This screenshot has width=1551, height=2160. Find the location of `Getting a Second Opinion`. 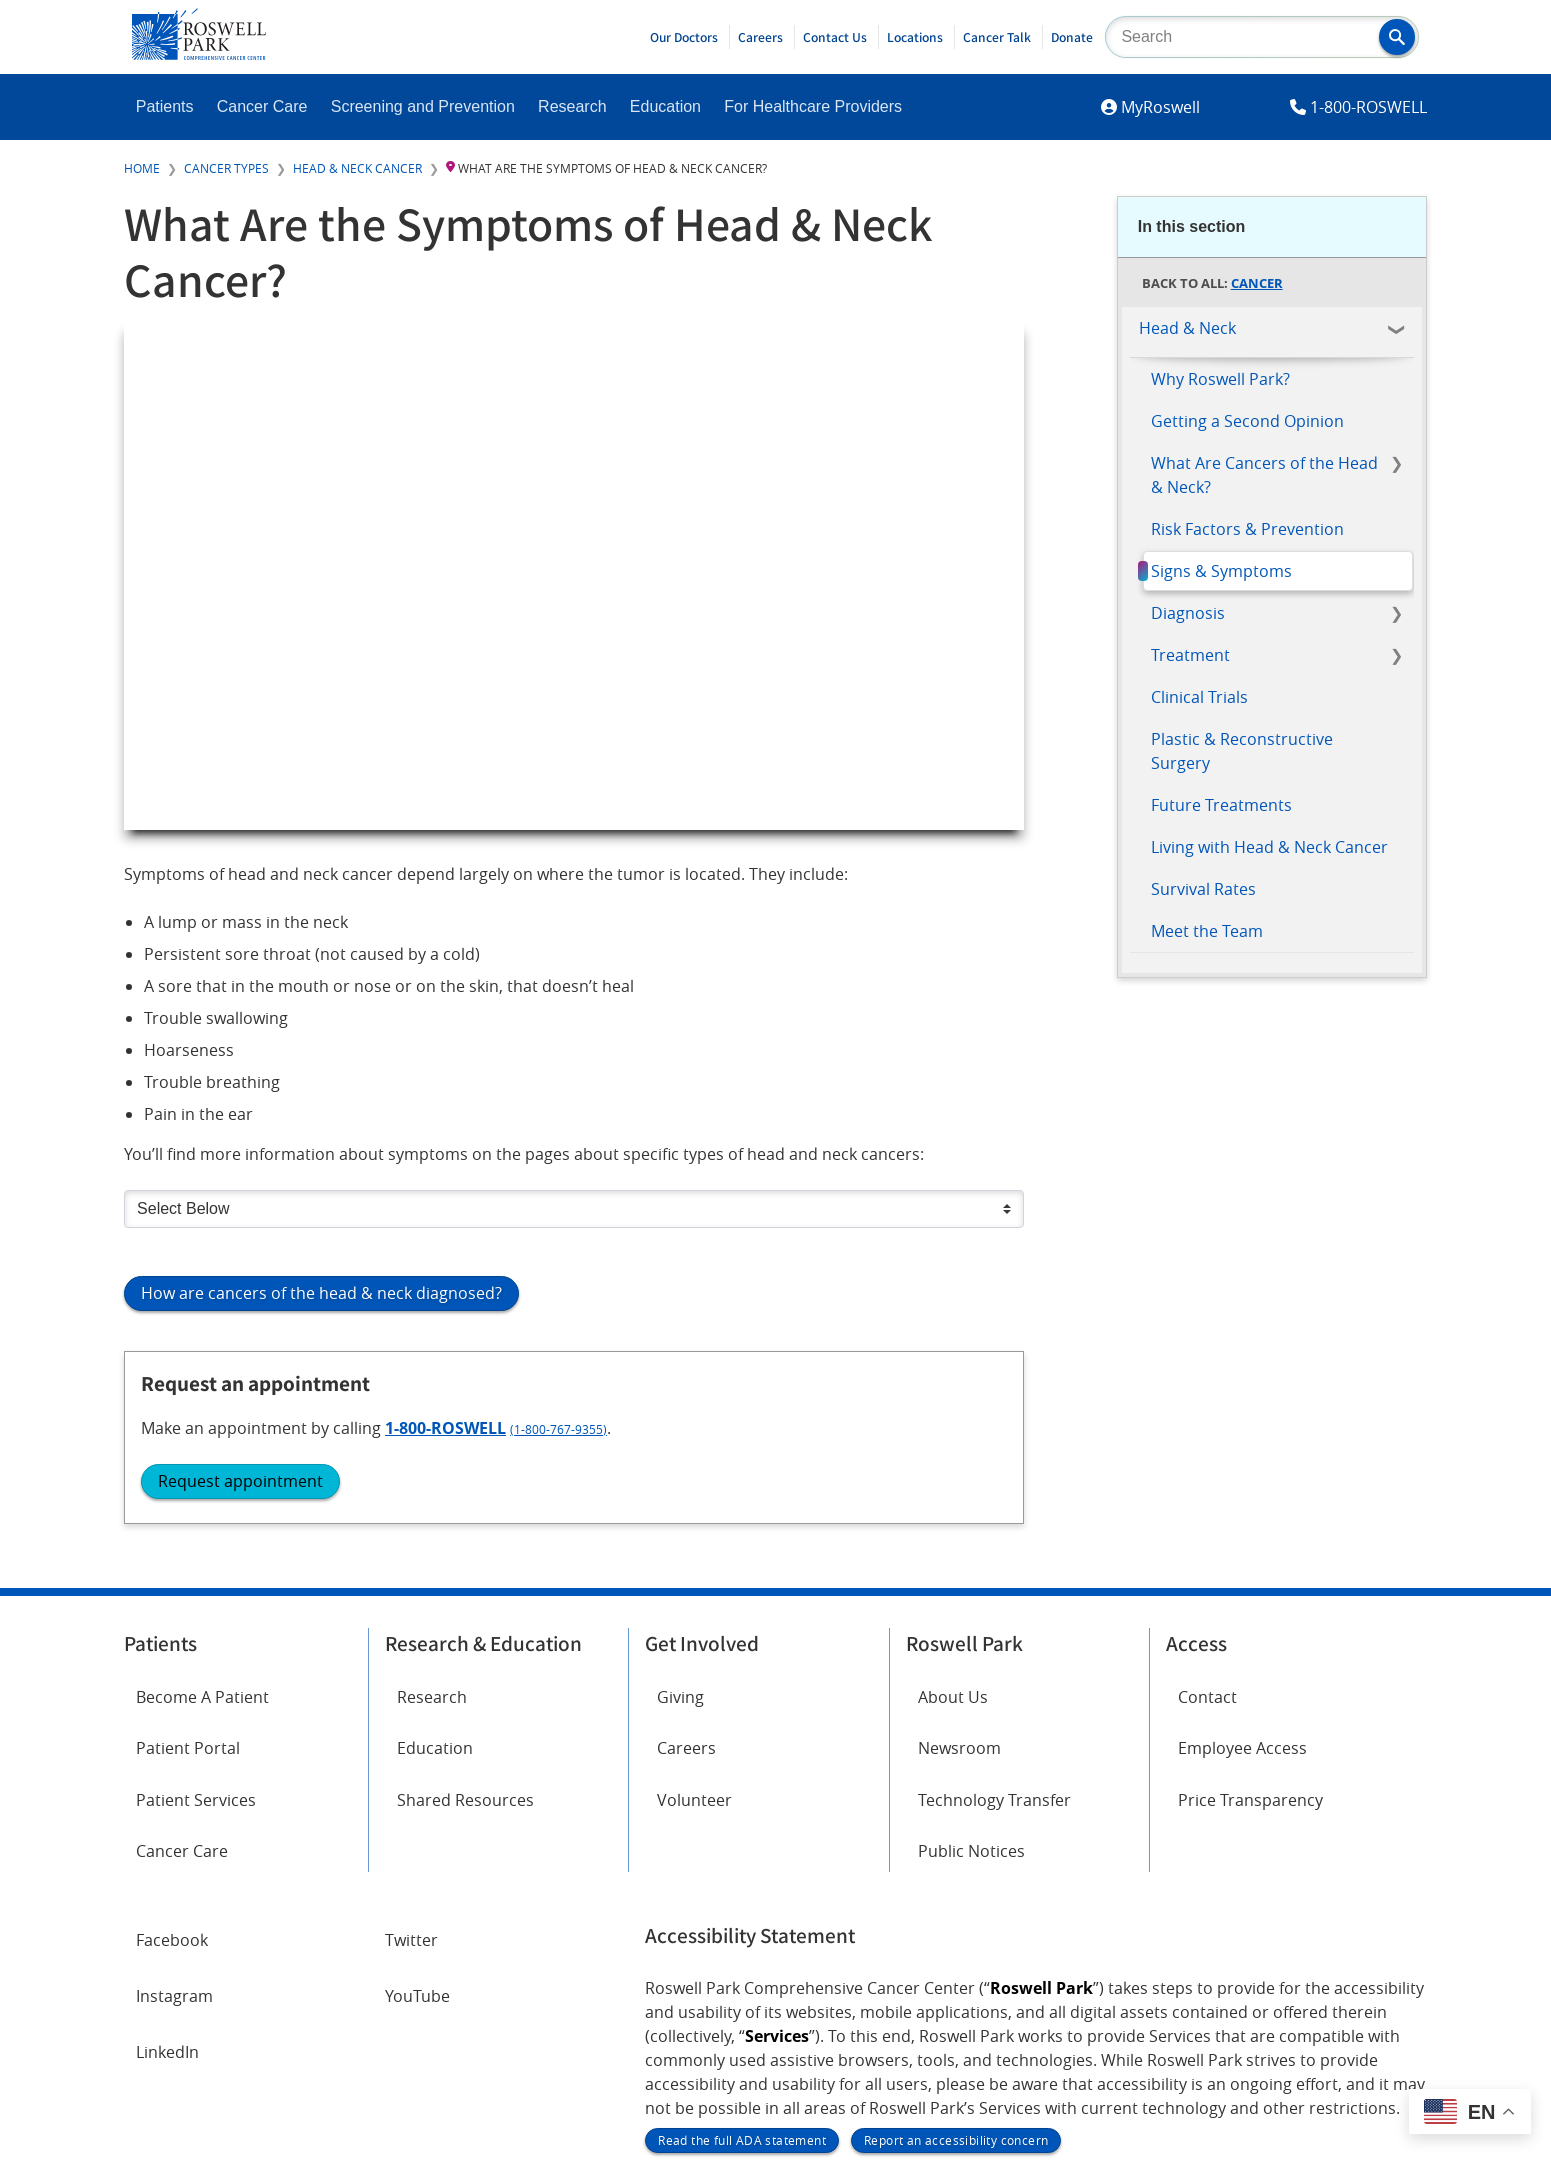

Getting a Second Opinion is located at coordinates (1247, 421).